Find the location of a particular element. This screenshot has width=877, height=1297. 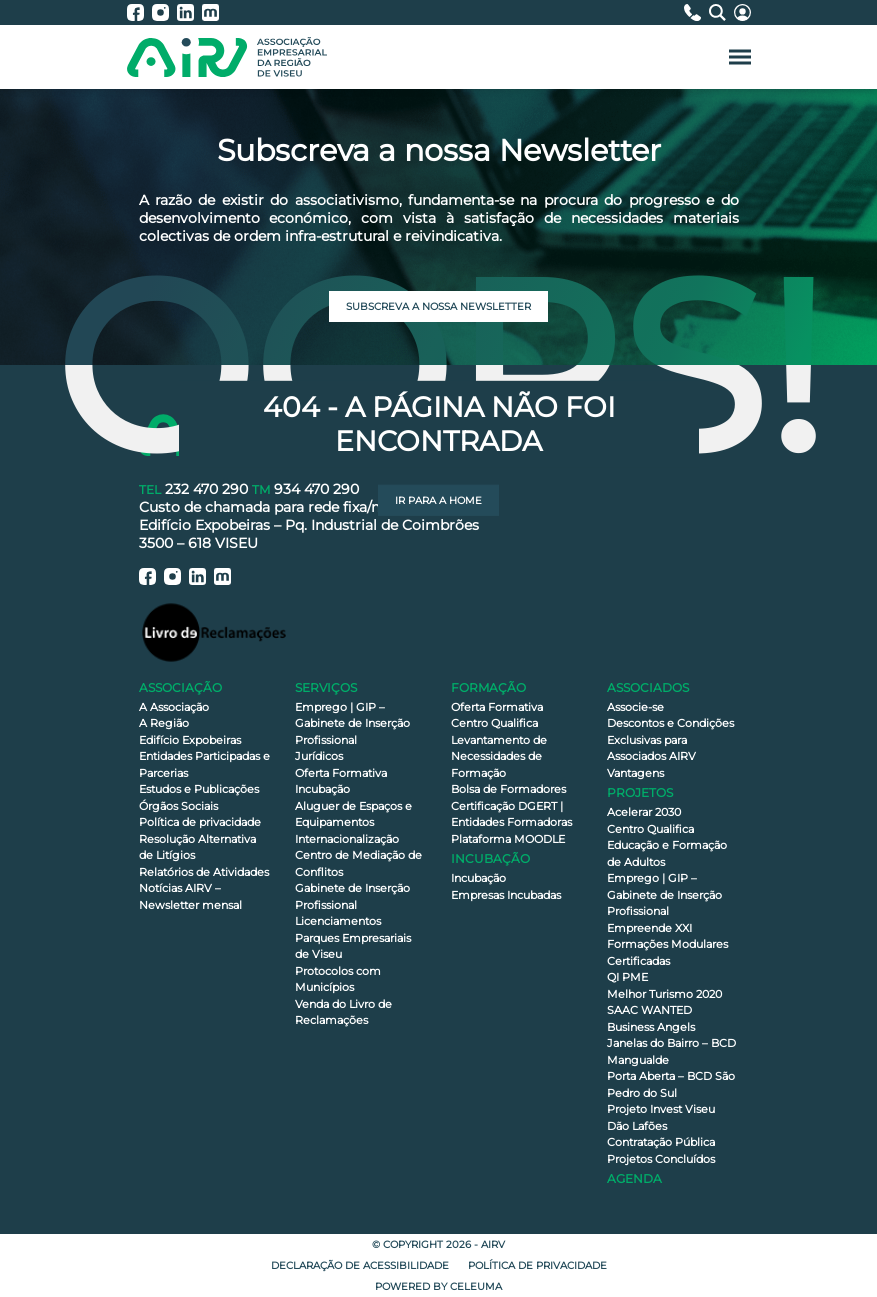

Licenciamentos is located at coordinates (338, 921).